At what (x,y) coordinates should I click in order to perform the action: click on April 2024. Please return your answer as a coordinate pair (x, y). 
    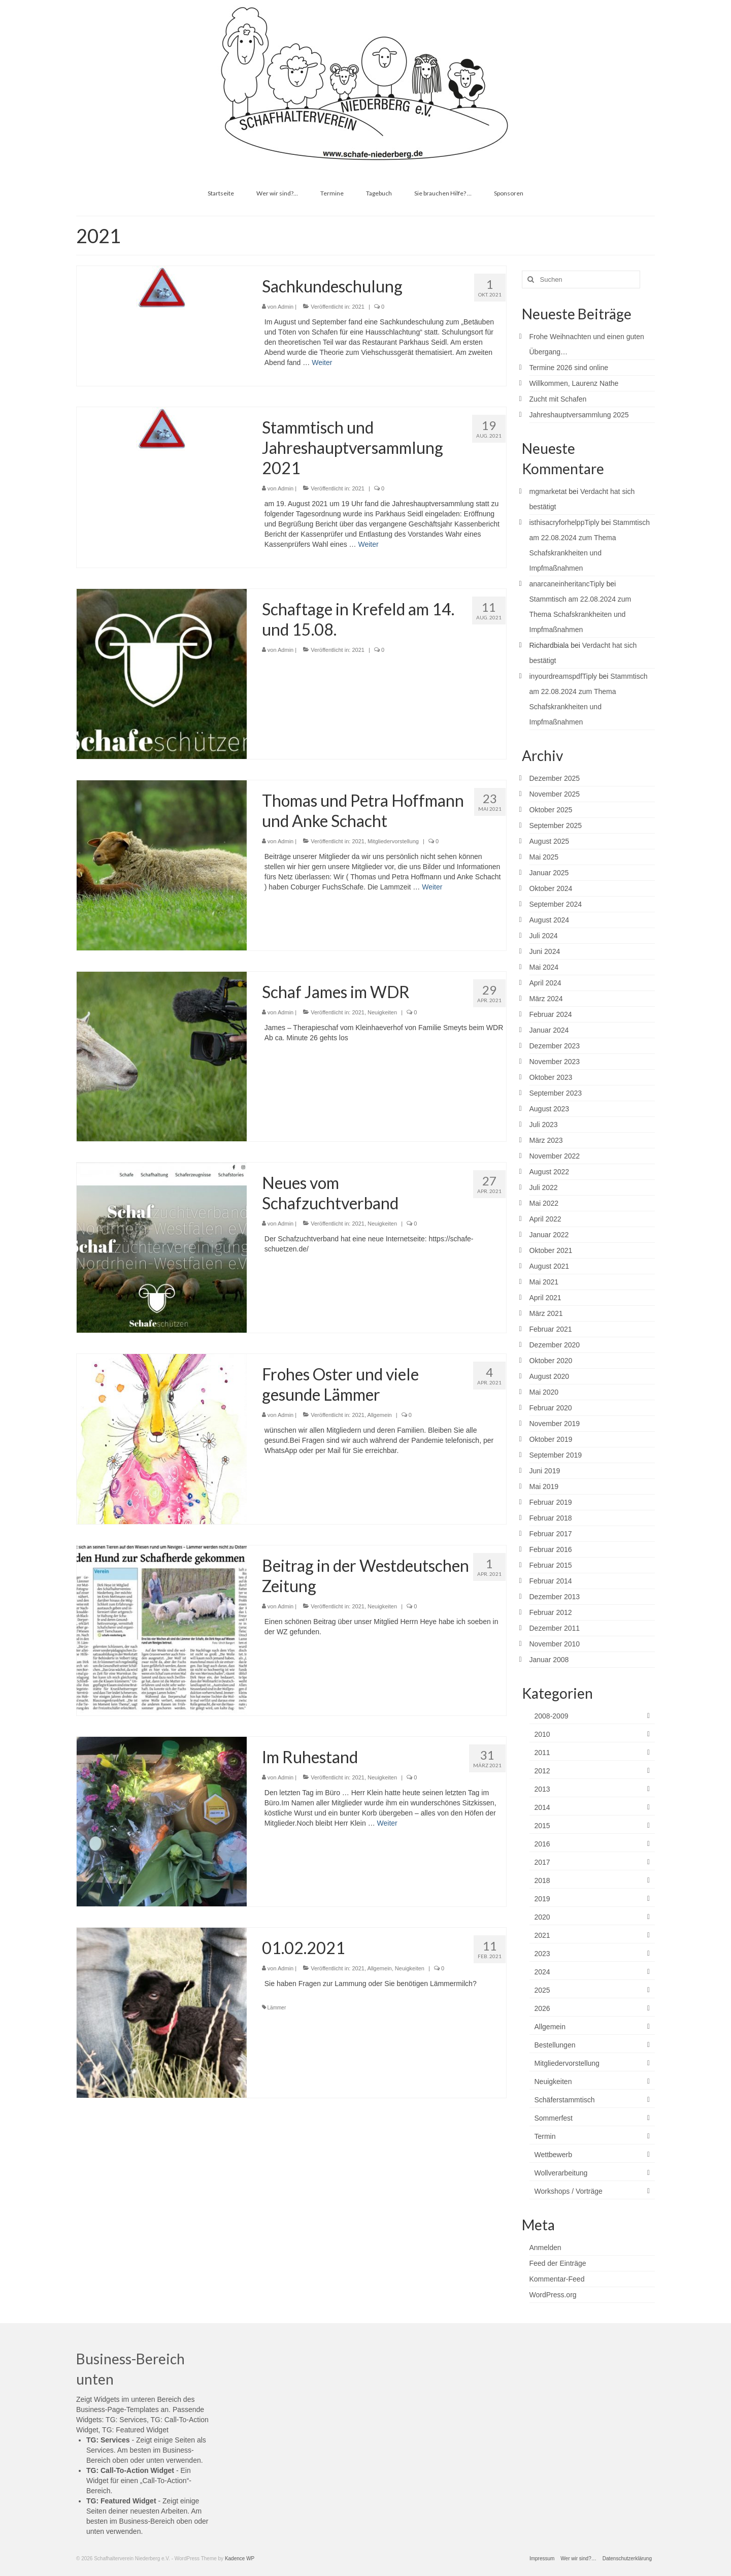
    Looking at the image, I should click on (545, 983).